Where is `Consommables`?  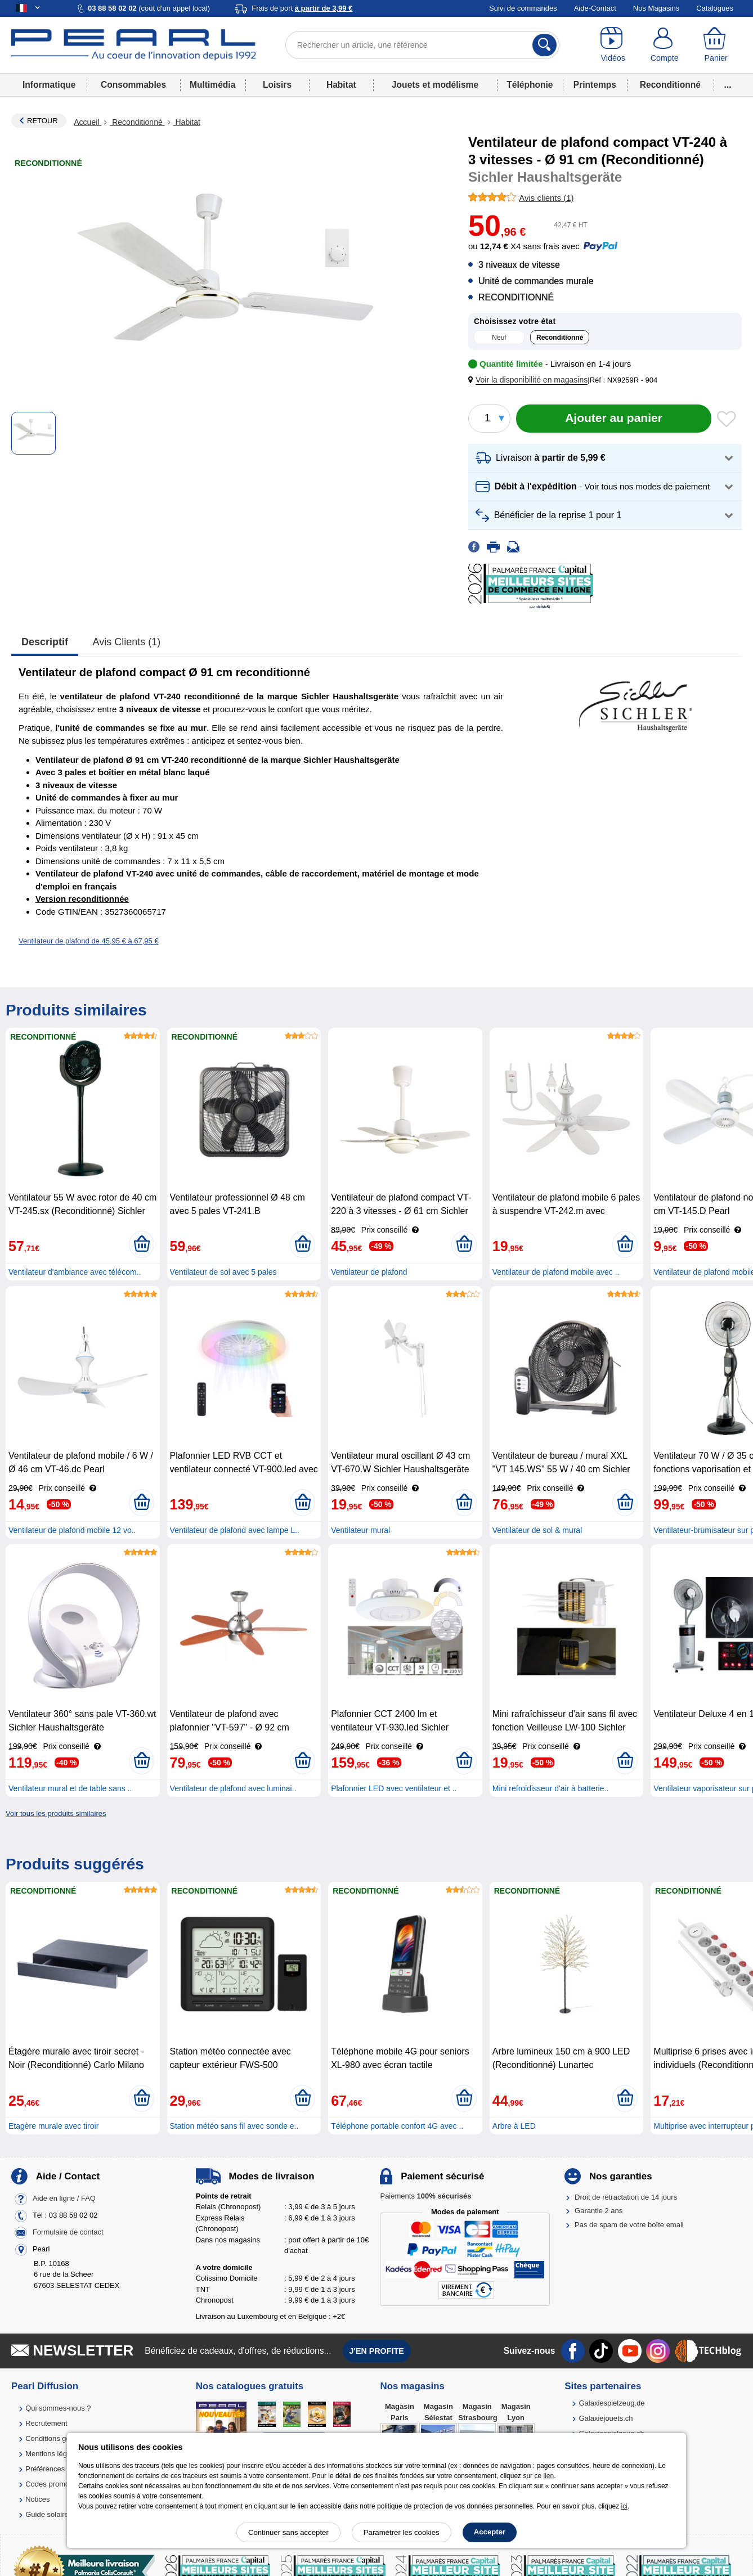 Consommables is located at coordinates (133, 84).